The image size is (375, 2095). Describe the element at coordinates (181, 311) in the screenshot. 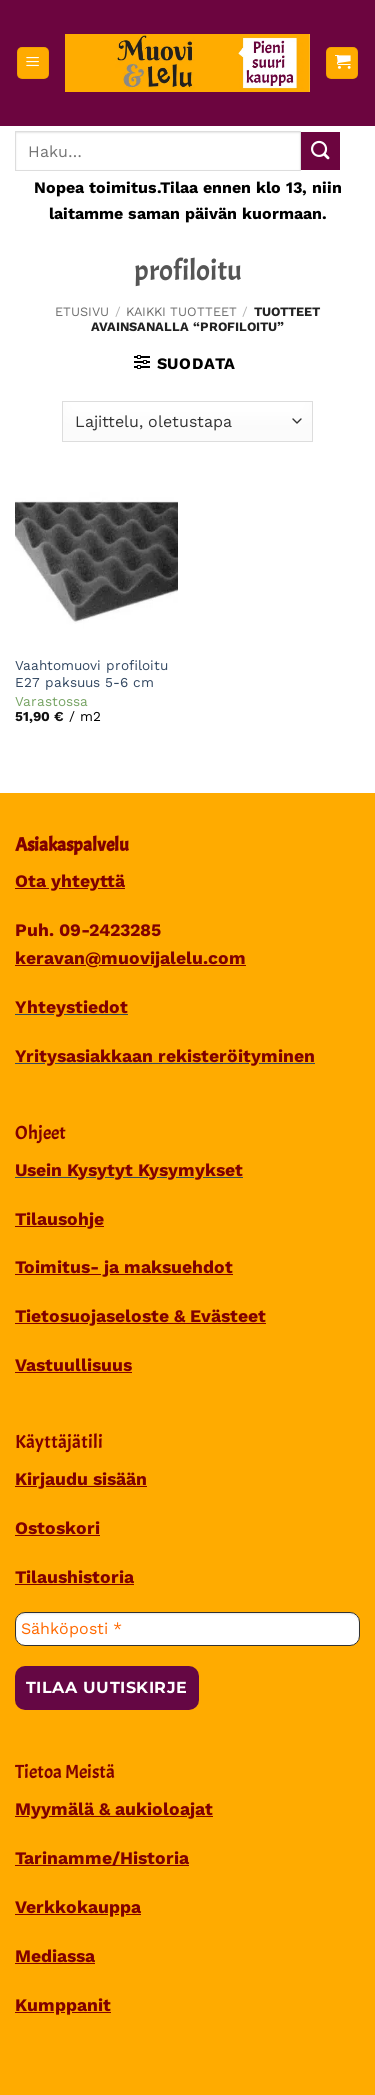

I see `Kaikki tuotteet` at that location.